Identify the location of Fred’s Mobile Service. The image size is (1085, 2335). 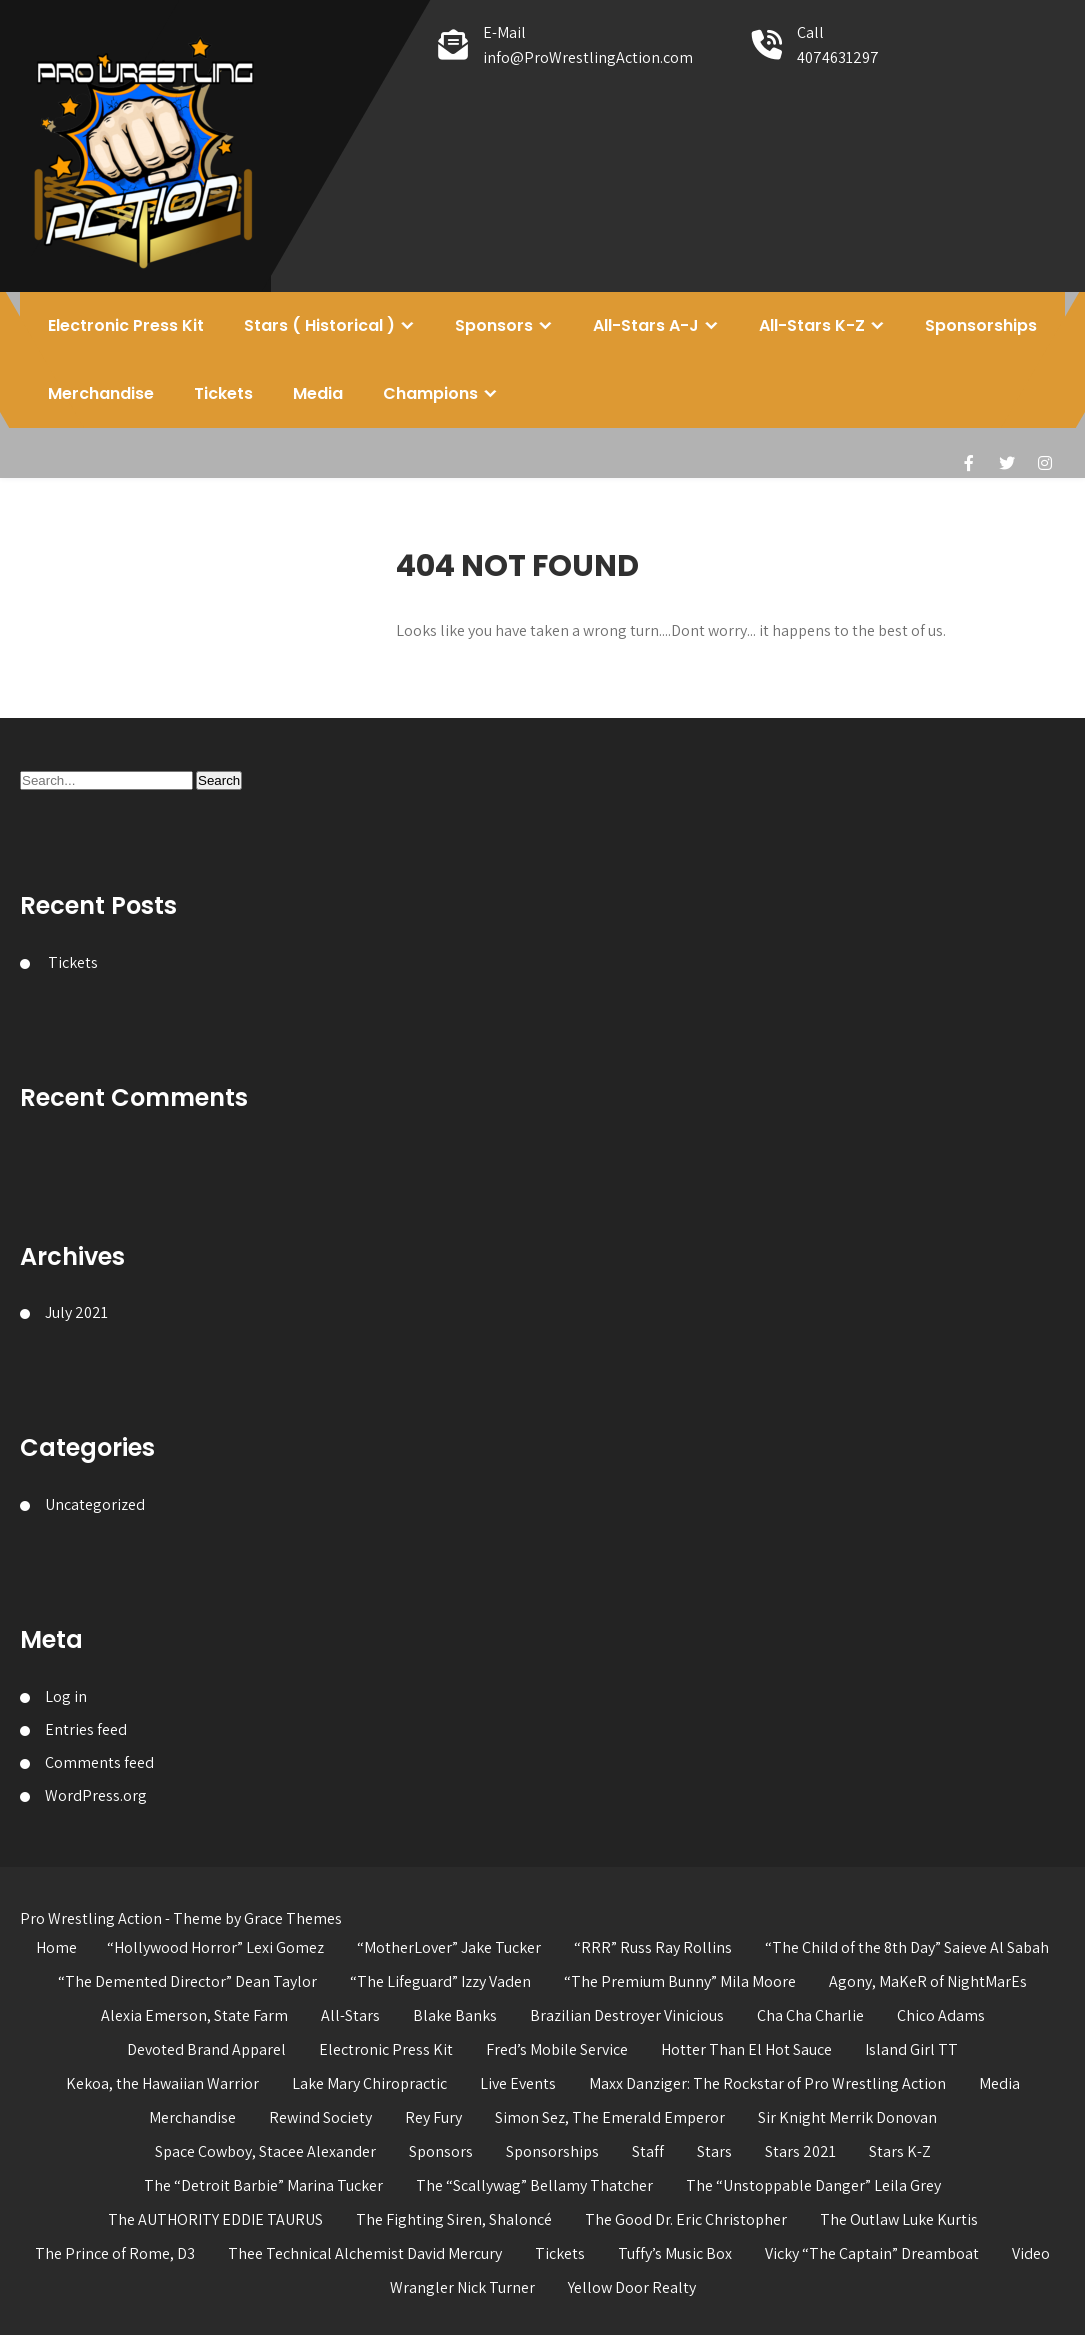
(557, 2049).